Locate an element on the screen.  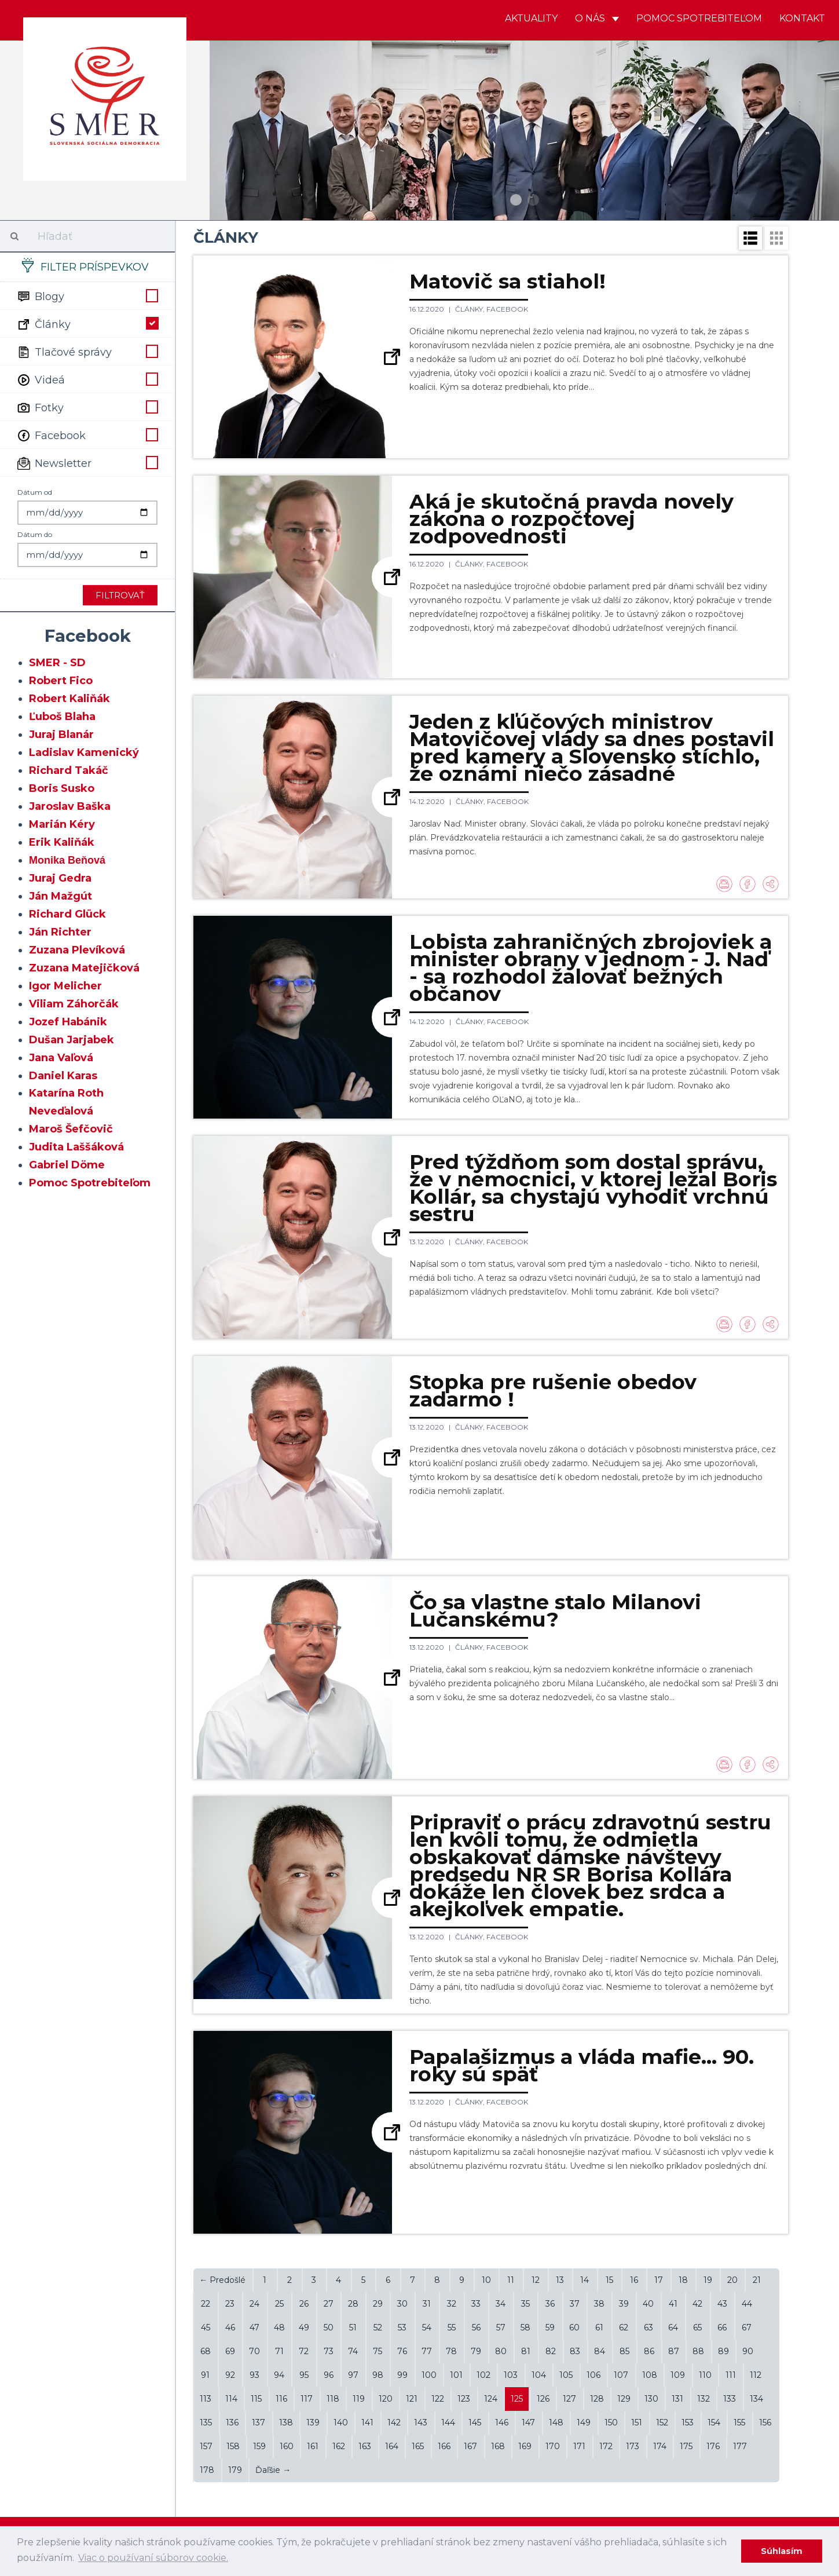
119 is located at coordinates (359, 2399).